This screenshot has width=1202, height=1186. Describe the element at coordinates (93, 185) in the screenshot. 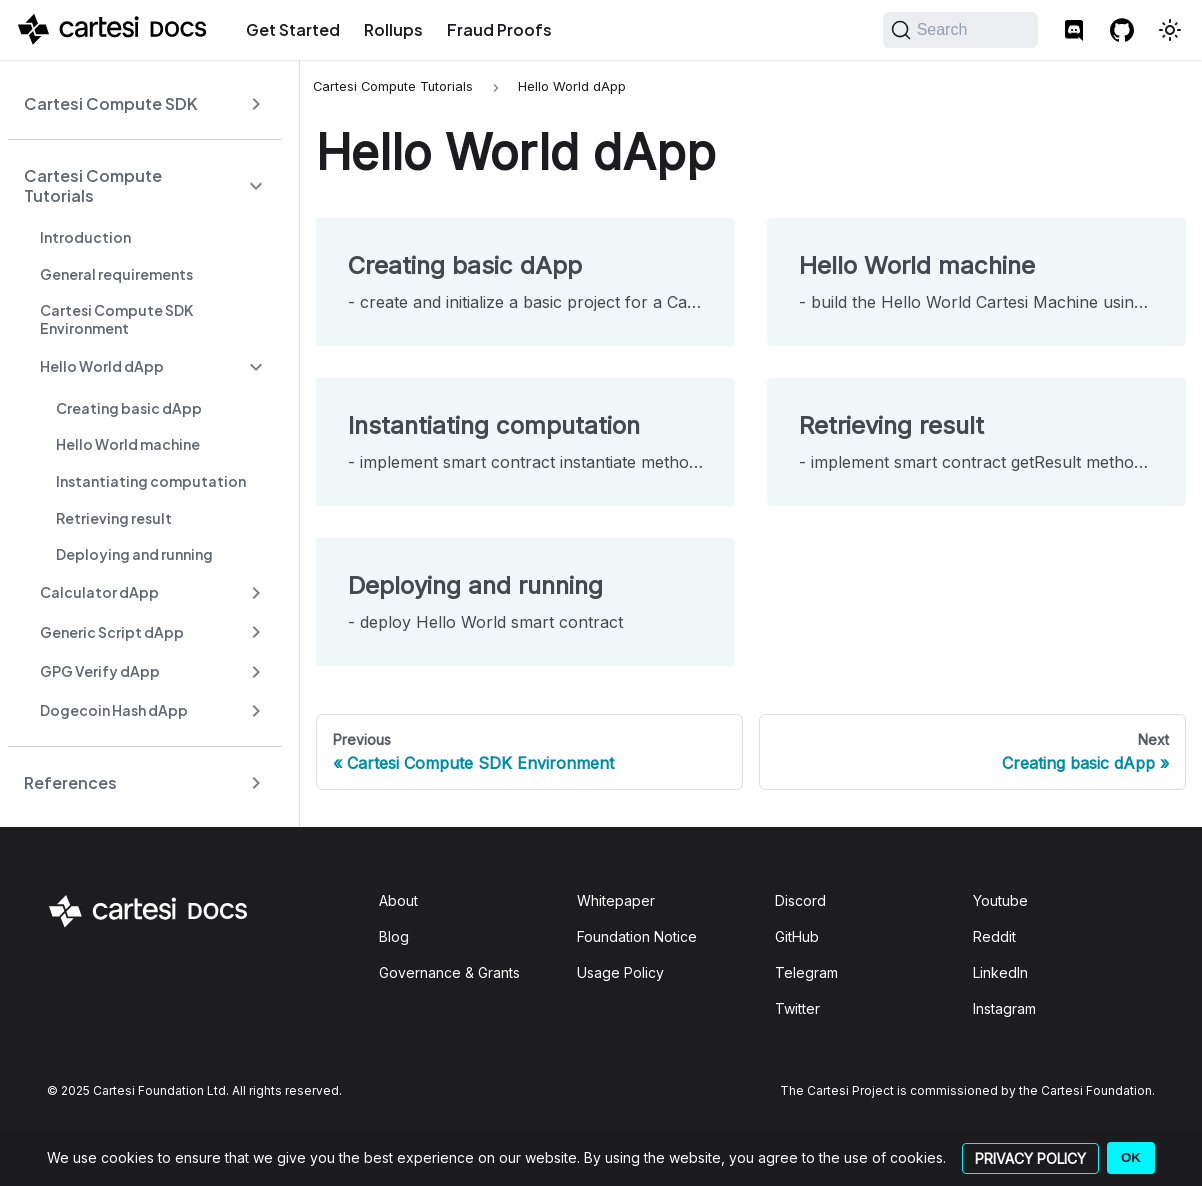

I see `Cartesi Compute Tutorials` at that location.